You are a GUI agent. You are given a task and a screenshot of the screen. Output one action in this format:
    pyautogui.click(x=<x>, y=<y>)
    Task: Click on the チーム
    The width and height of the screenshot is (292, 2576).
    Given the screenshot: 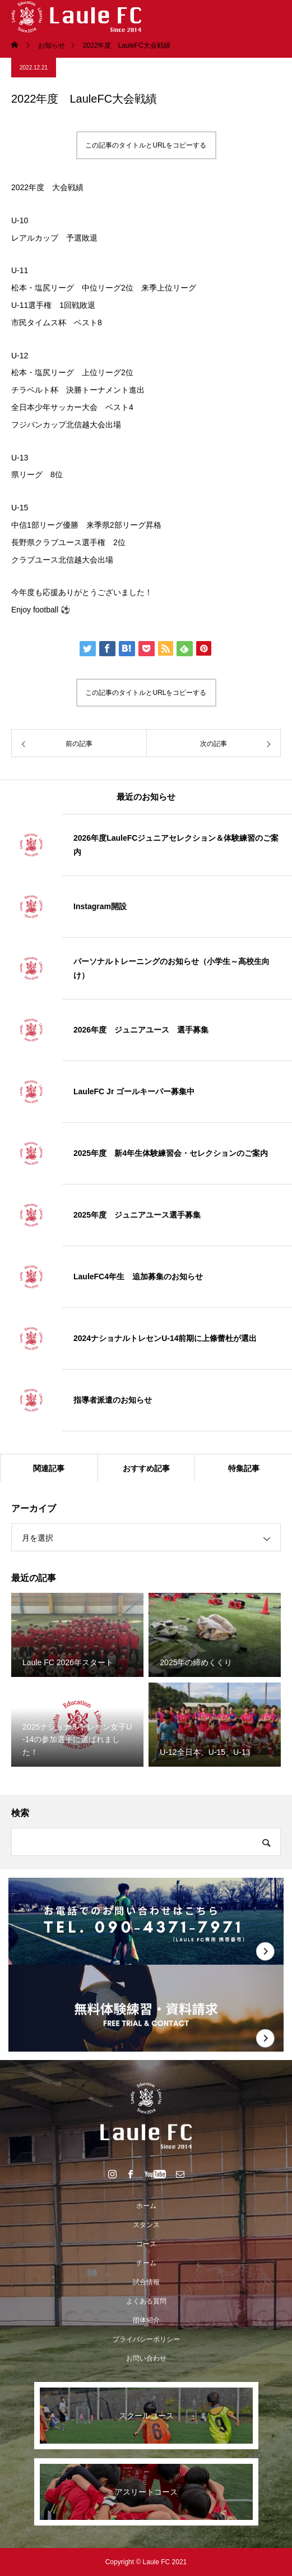 What is the action you would take?
    pyautogui.click(x=146, y=2263)
    